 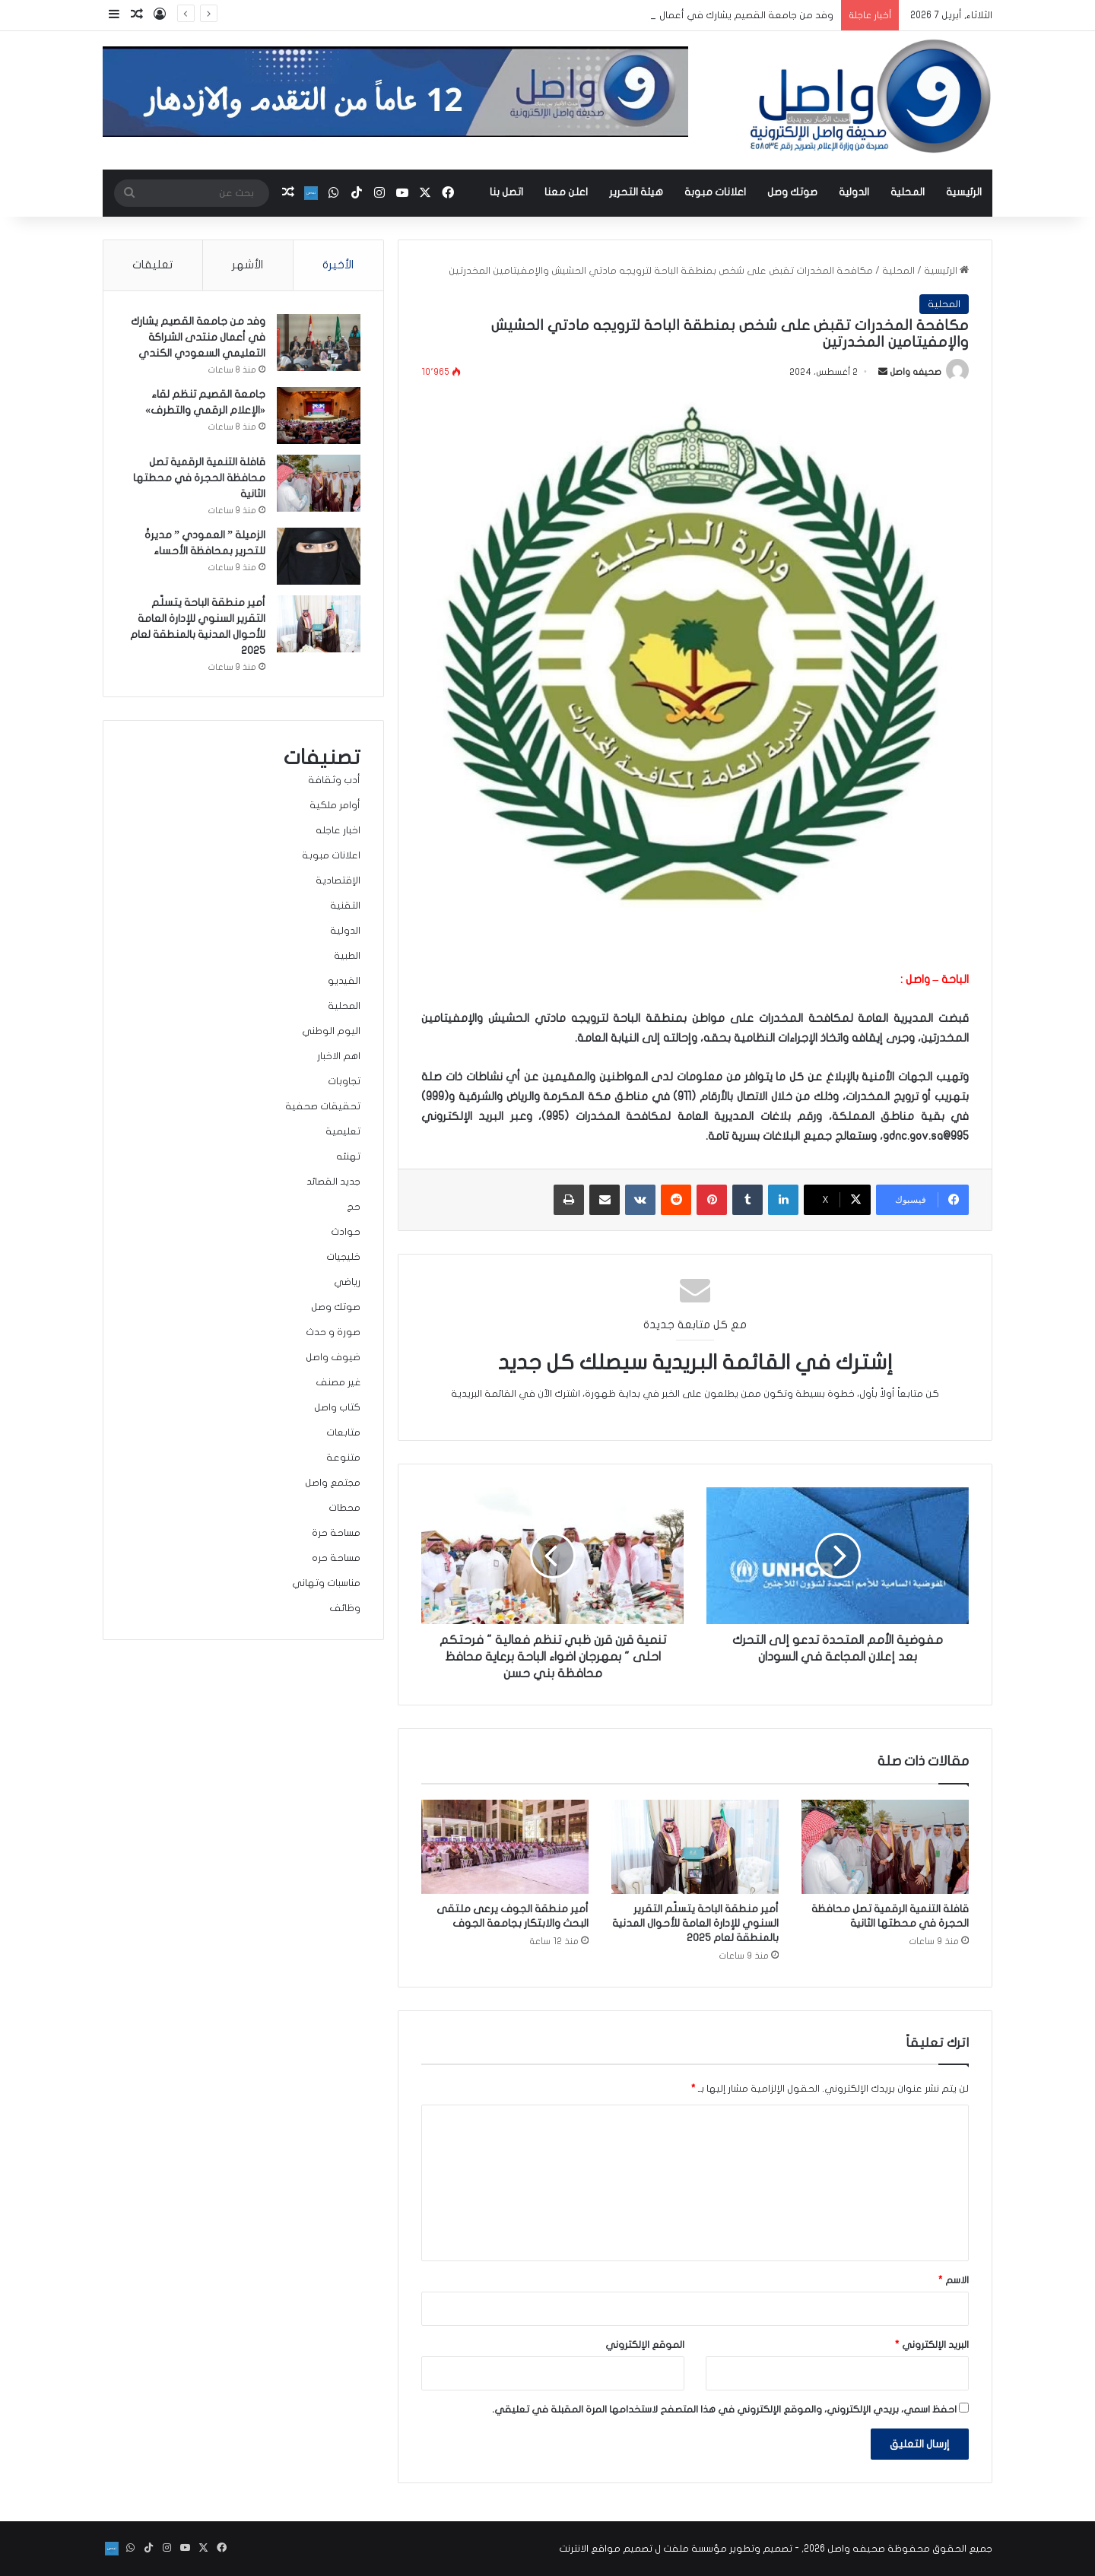 I want to click on أدب وثقافة, so click(x=334, y=780).